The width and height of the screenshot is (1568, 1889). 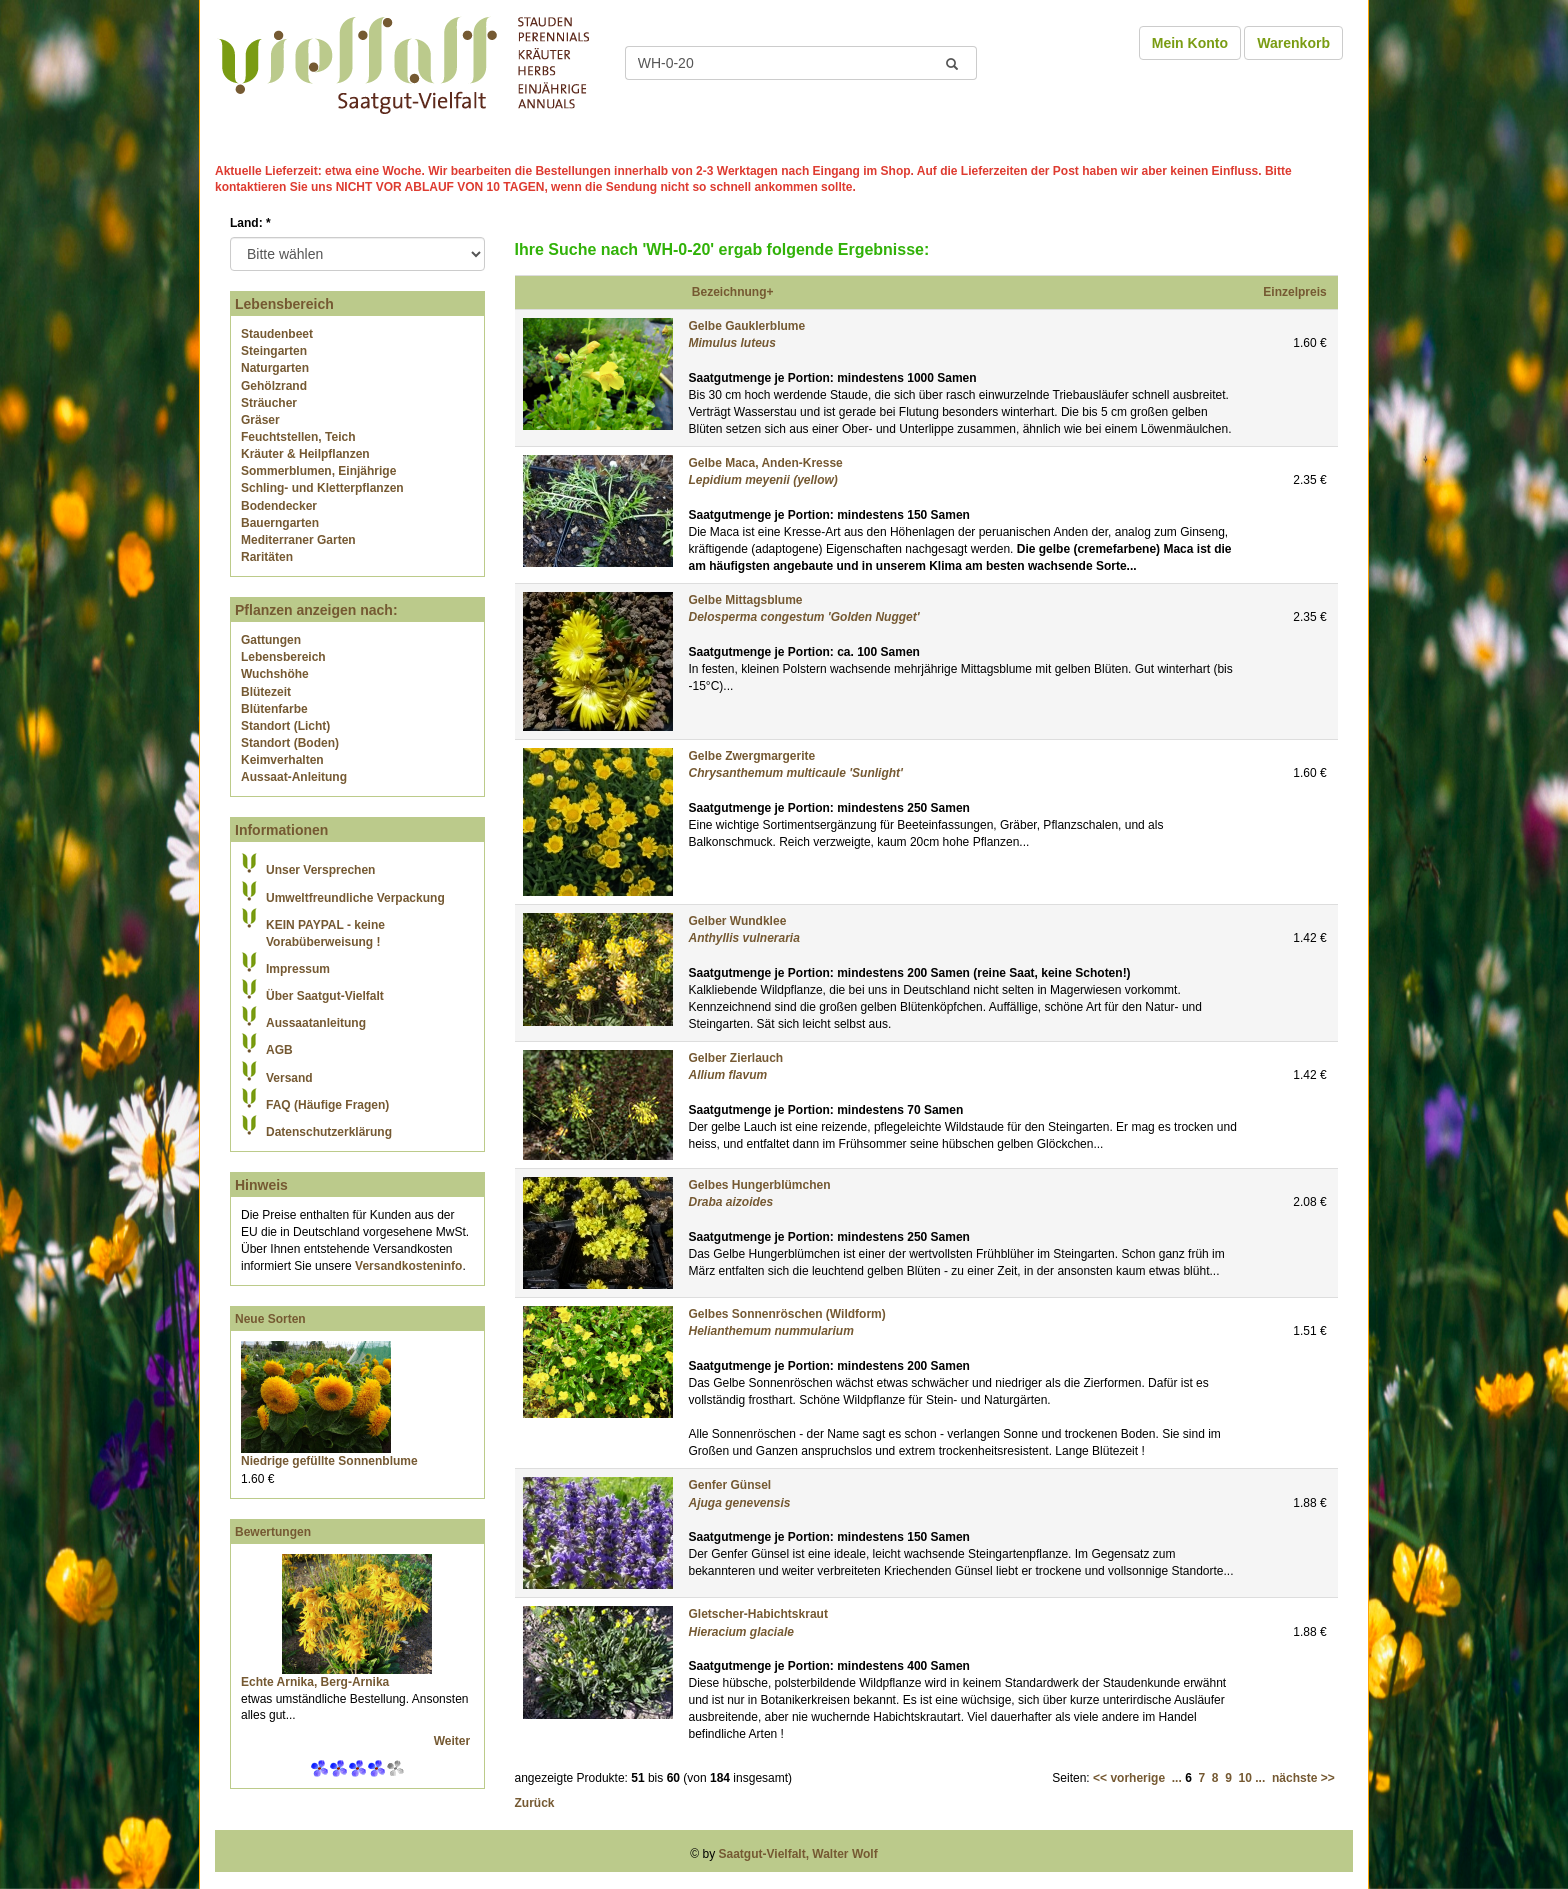 What do you see at coordinates (320, 870) in the screenshot?
I see `Unser Versprechen` at bounding box center [320, 870].